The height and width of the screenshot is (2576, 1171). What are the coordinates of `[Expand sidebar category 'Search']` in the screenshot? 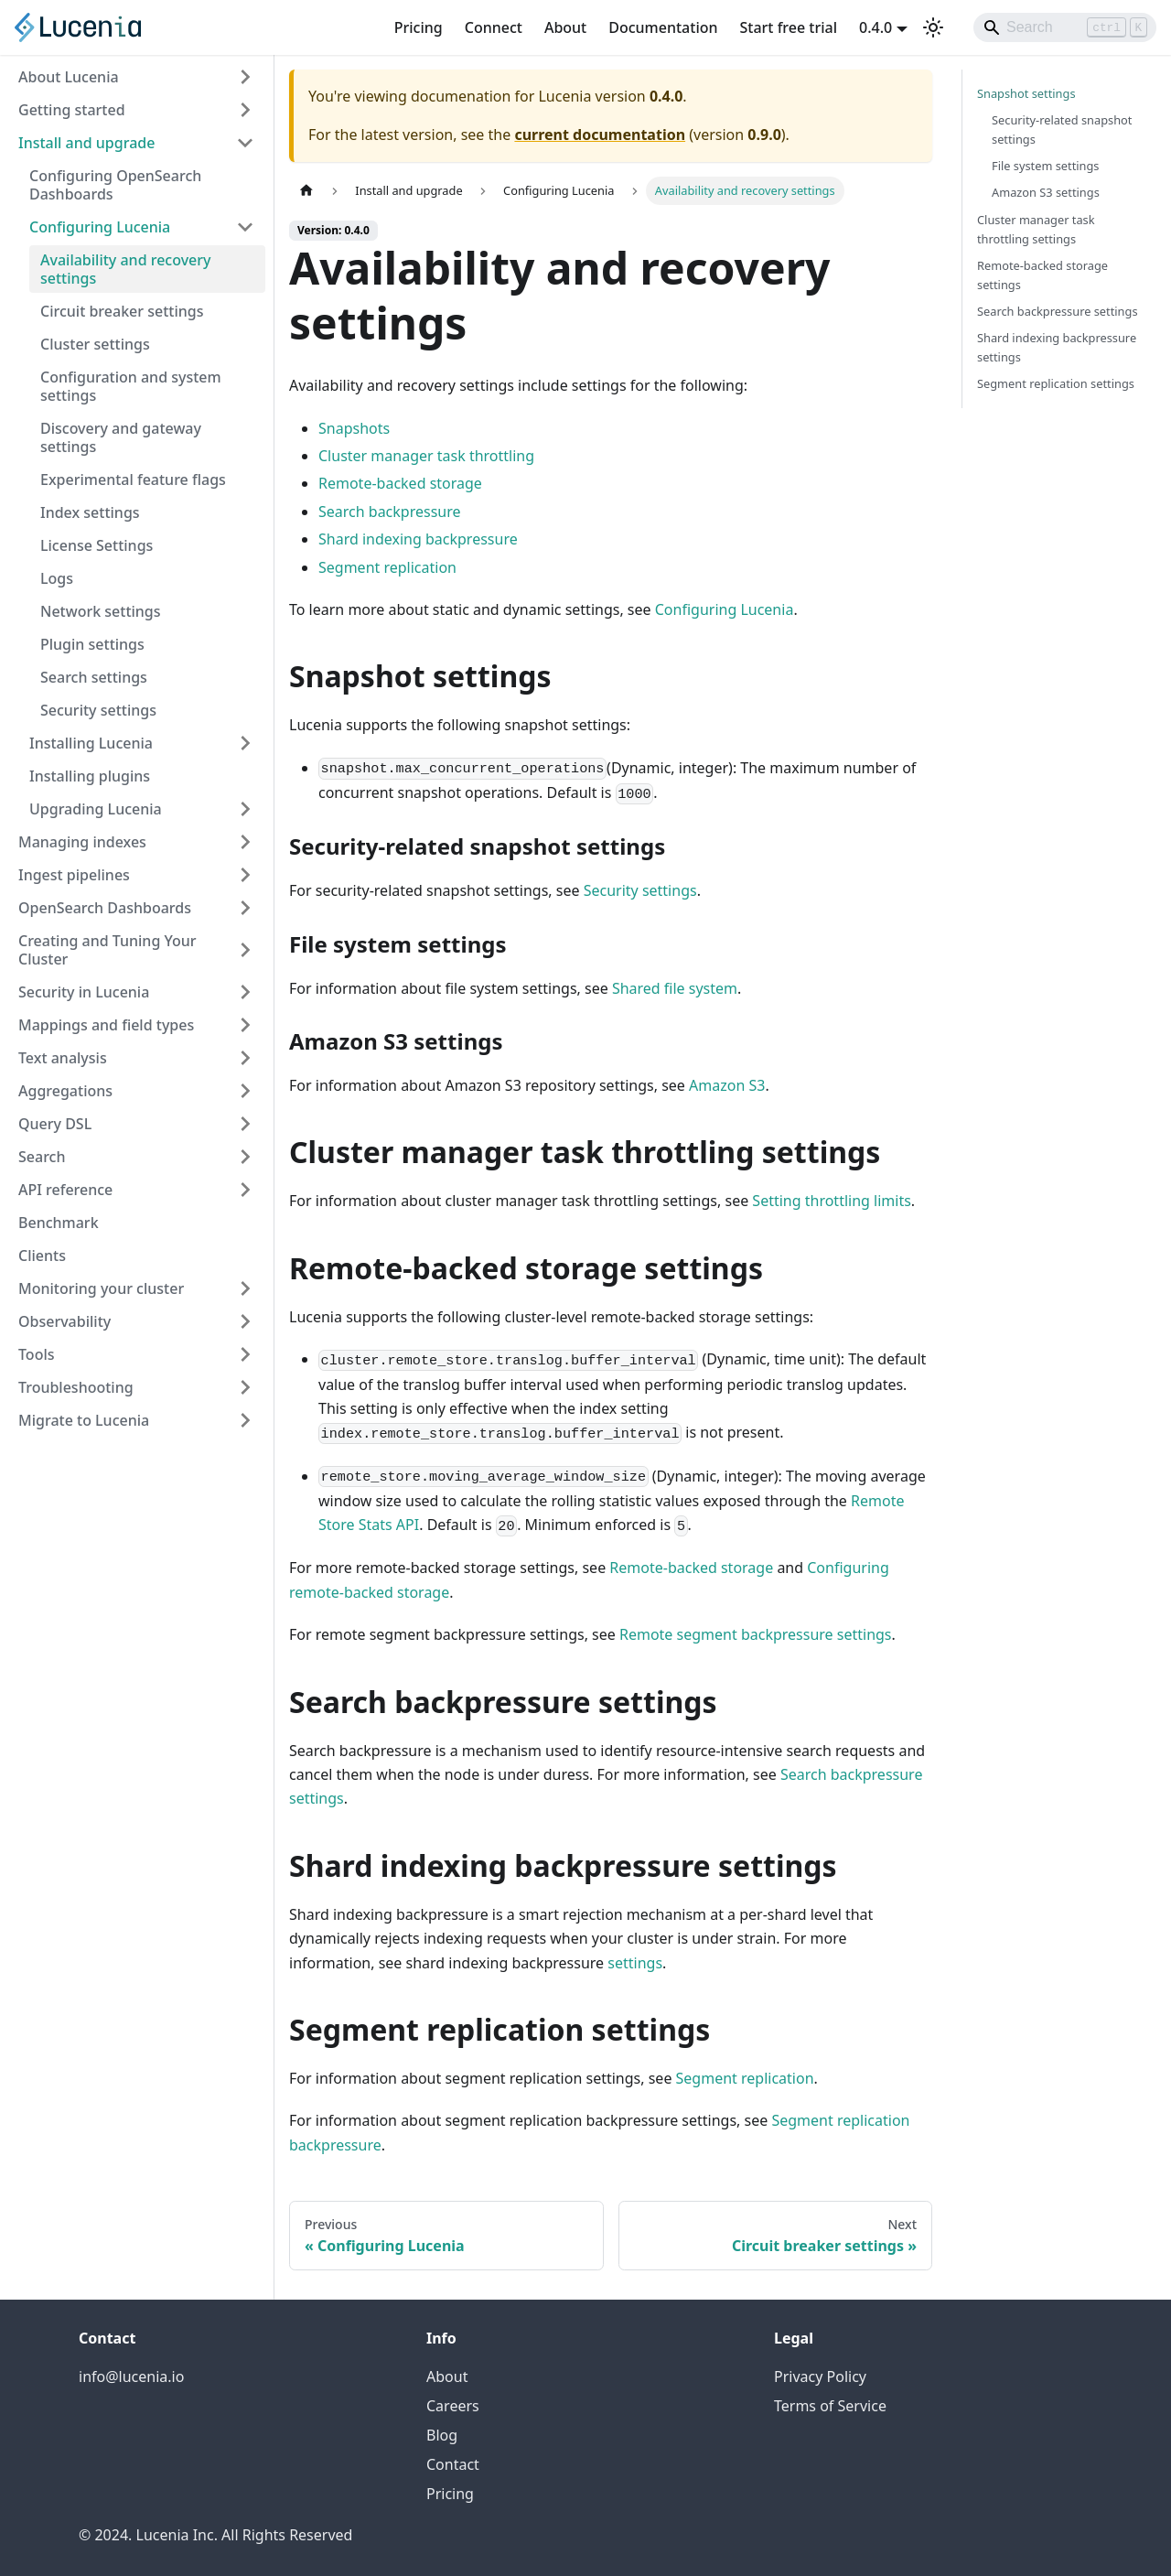 It's located at (245, 1156).